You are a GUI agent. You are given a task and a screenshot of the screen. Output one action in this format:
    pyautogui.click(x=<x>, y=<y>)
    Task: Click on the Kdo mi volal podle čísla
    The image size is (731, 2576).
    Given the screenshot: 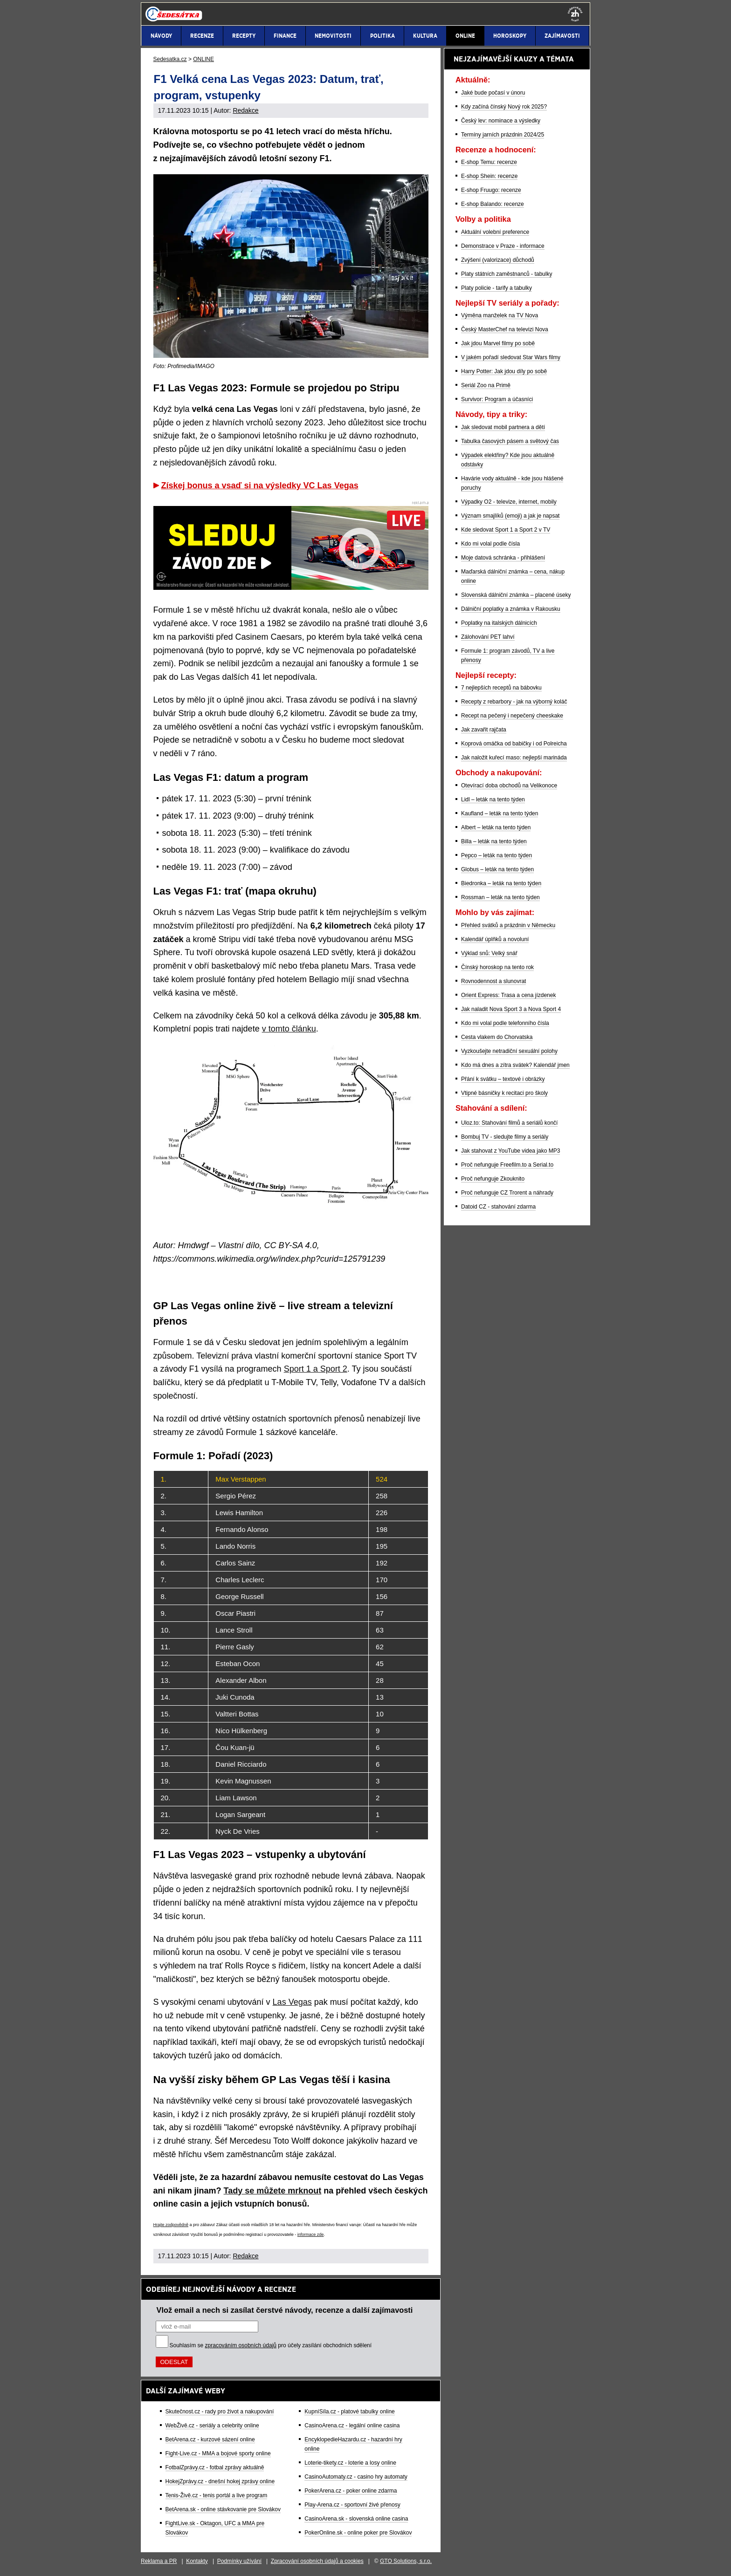 What is the action you would take?
    pyautogui.click(x=490, y=543)
    